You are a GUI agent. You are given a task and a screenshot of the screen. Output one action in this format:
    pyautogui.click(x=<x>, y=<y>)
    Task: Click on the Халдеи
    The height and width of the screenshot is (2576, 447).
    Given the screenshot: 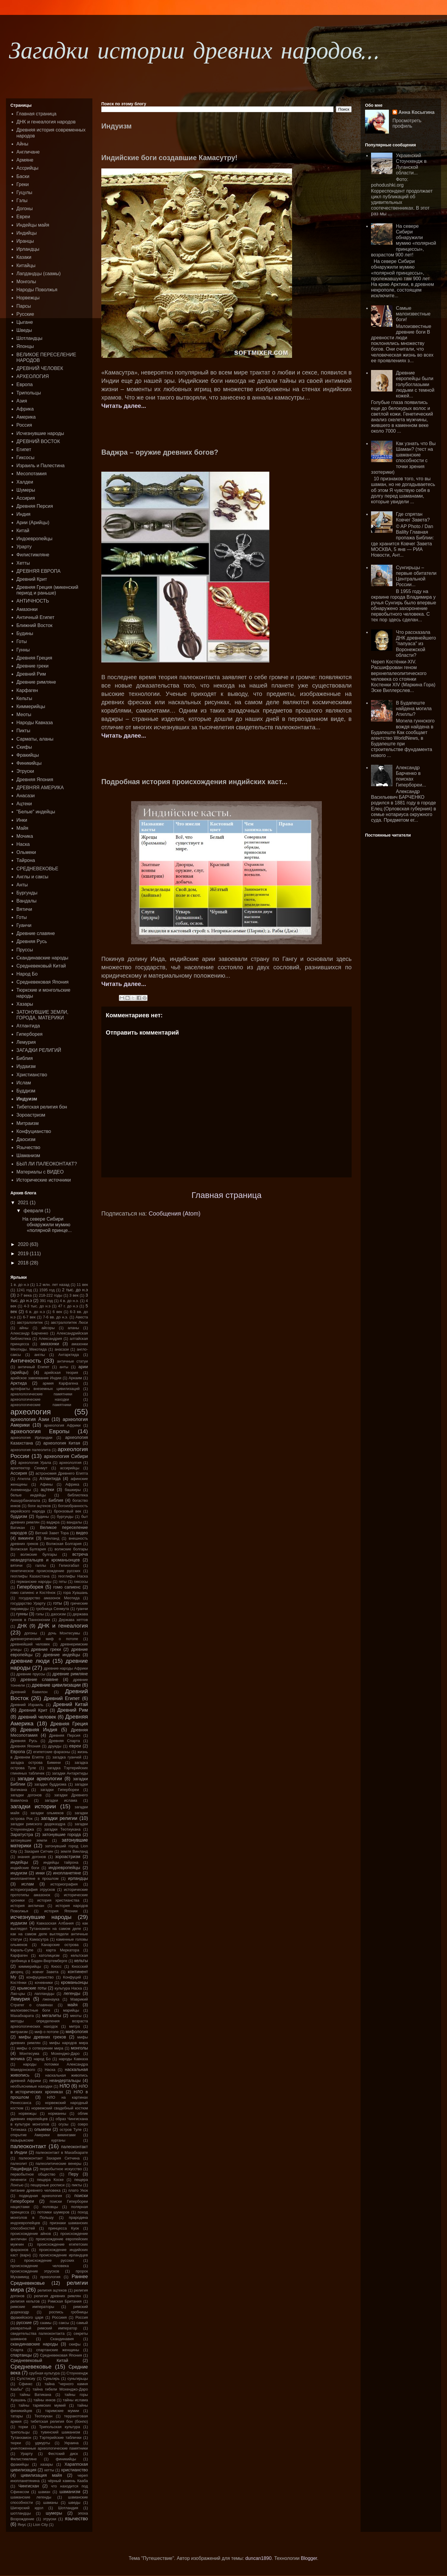 What is the action you would take?
    pyautogui.click(x=24, y=481)
    